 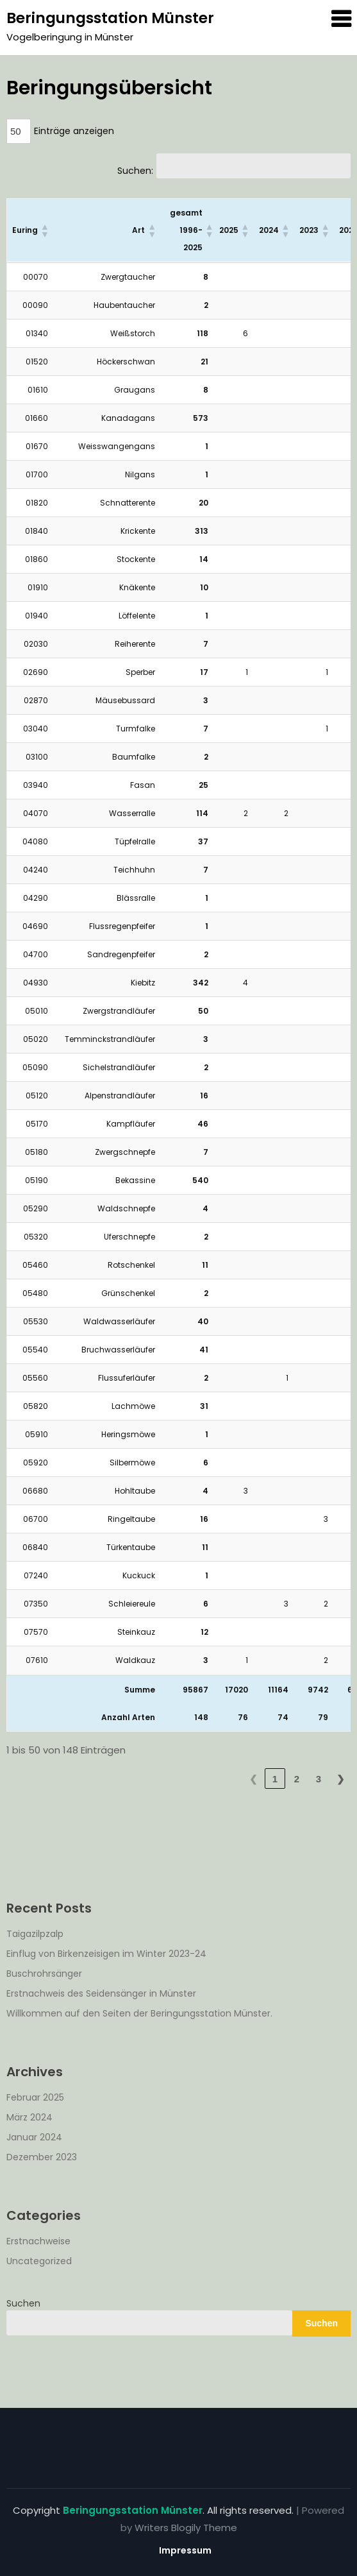 What do you see at coordinates (253, 1778) in the screenshot?
I see `❮ [link]` at bounding box center [253, 1778].